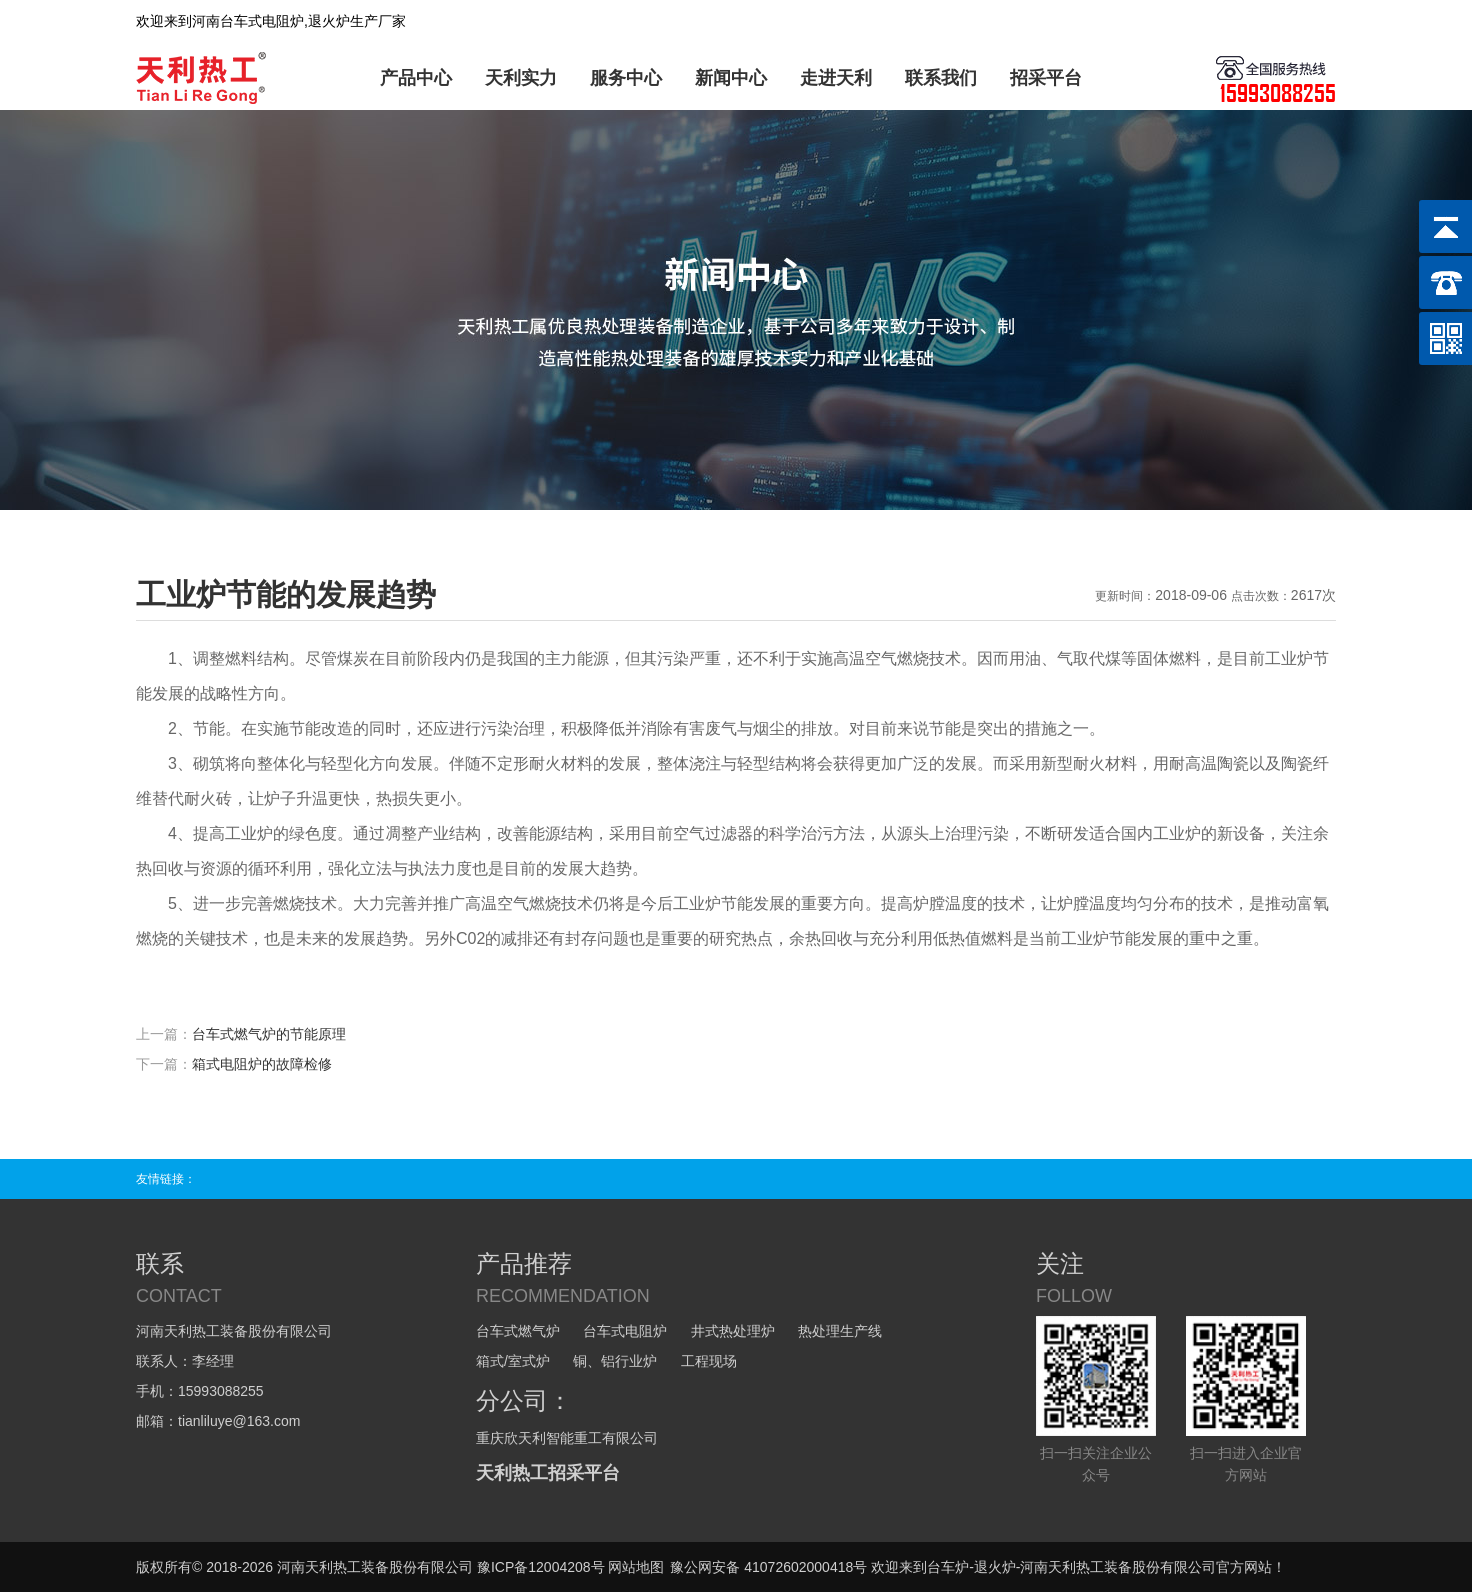 Image resolution: width=1472 pixels, height=1592 pixels. What do you see at coordinates (269, 1034) in the screenshot?
I see `台车式燃气炉的节能原理` at bounding box center [269, 1034].